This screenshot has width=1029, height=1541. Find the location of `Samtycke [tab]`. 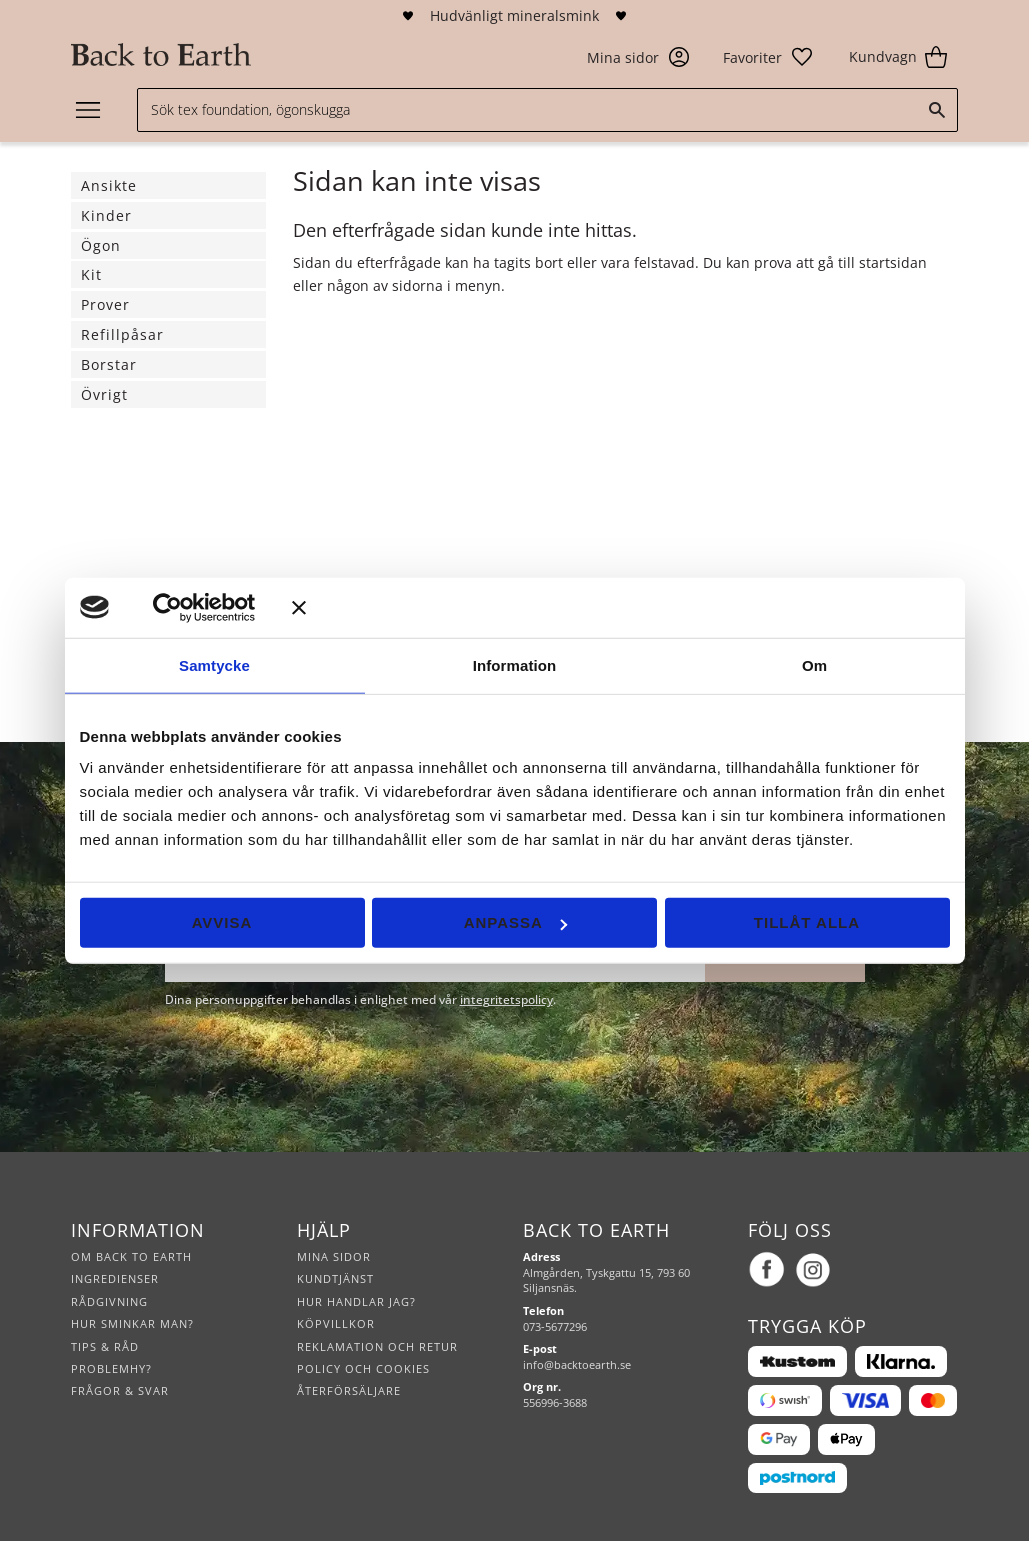

Samtycke [tab] is located at coordinates (214, 664).